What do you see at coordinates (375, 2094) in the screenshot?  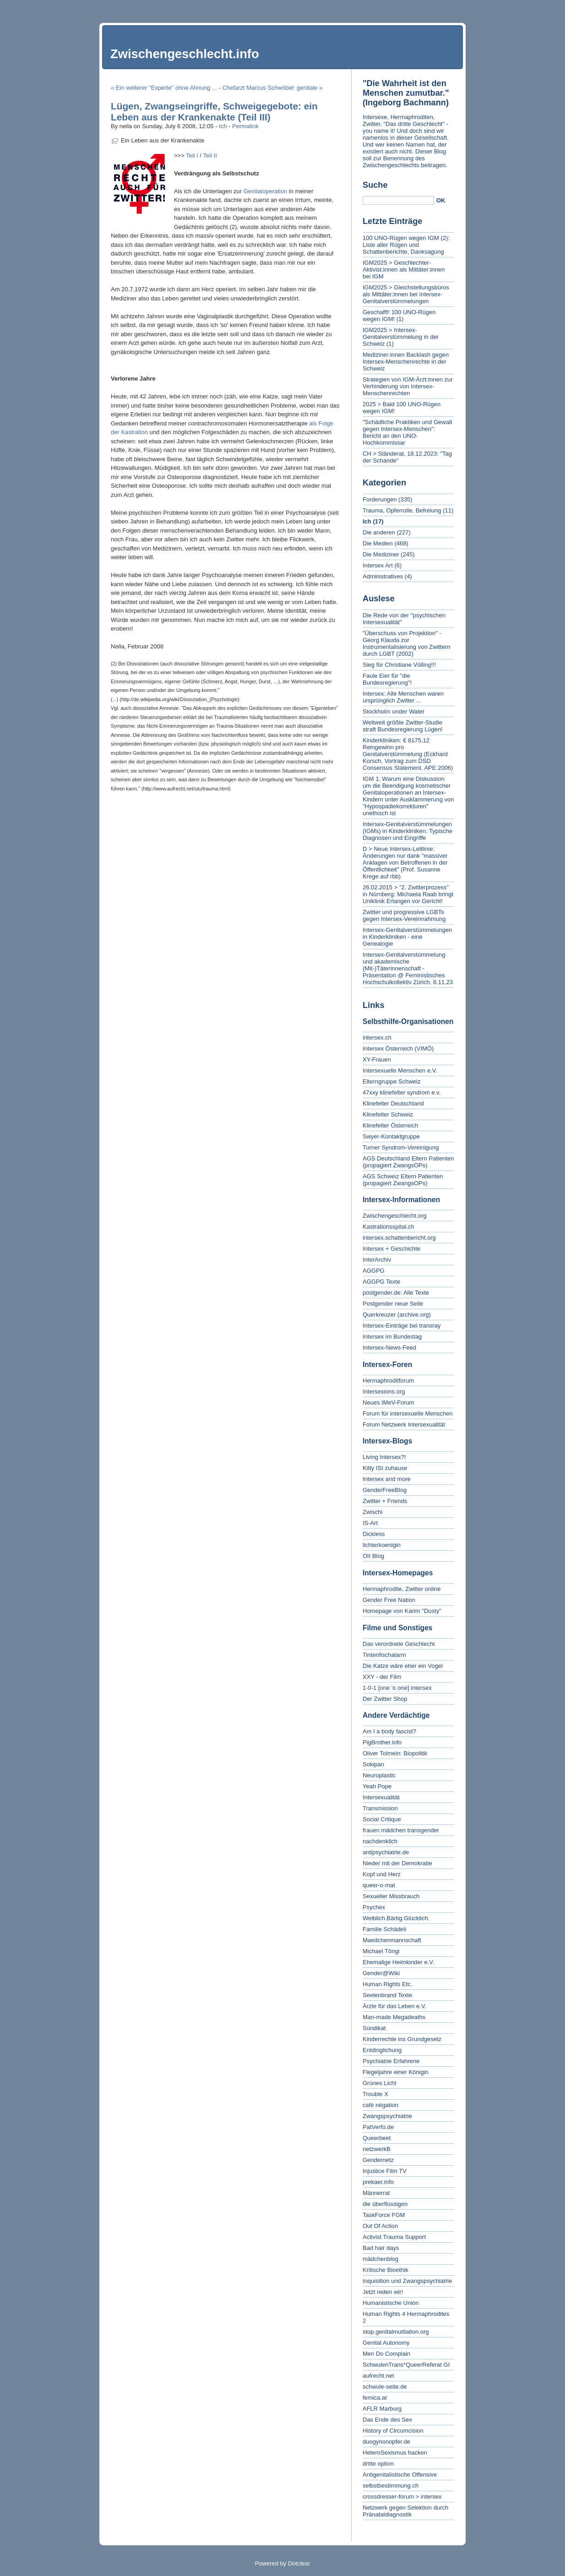 I see `Trouble X` at bounding box center [375, 2094].